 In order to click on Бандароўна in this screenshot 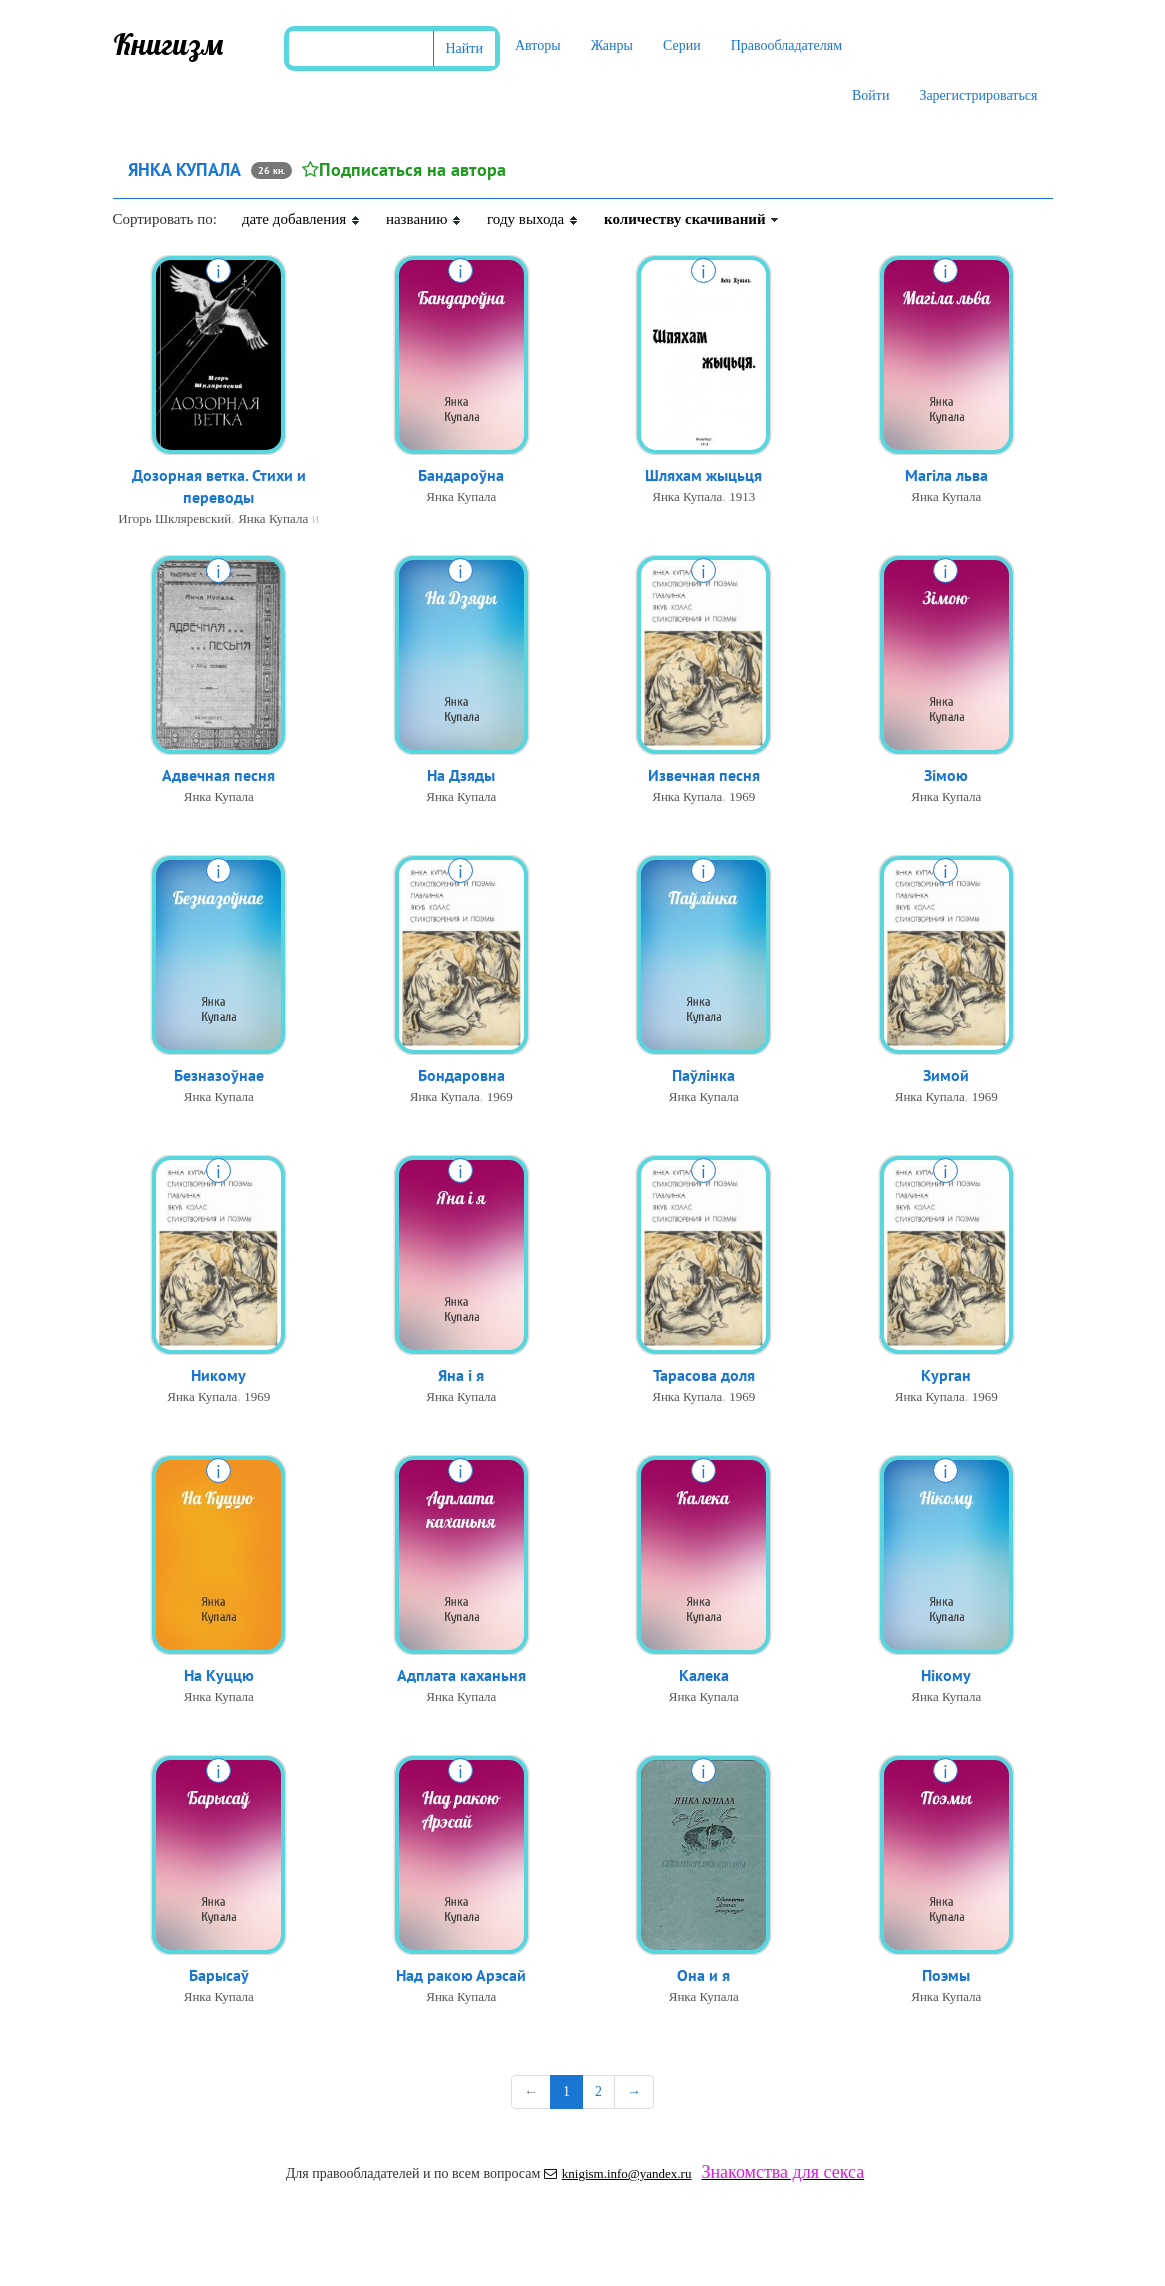, I will do `click(461, 476)`.